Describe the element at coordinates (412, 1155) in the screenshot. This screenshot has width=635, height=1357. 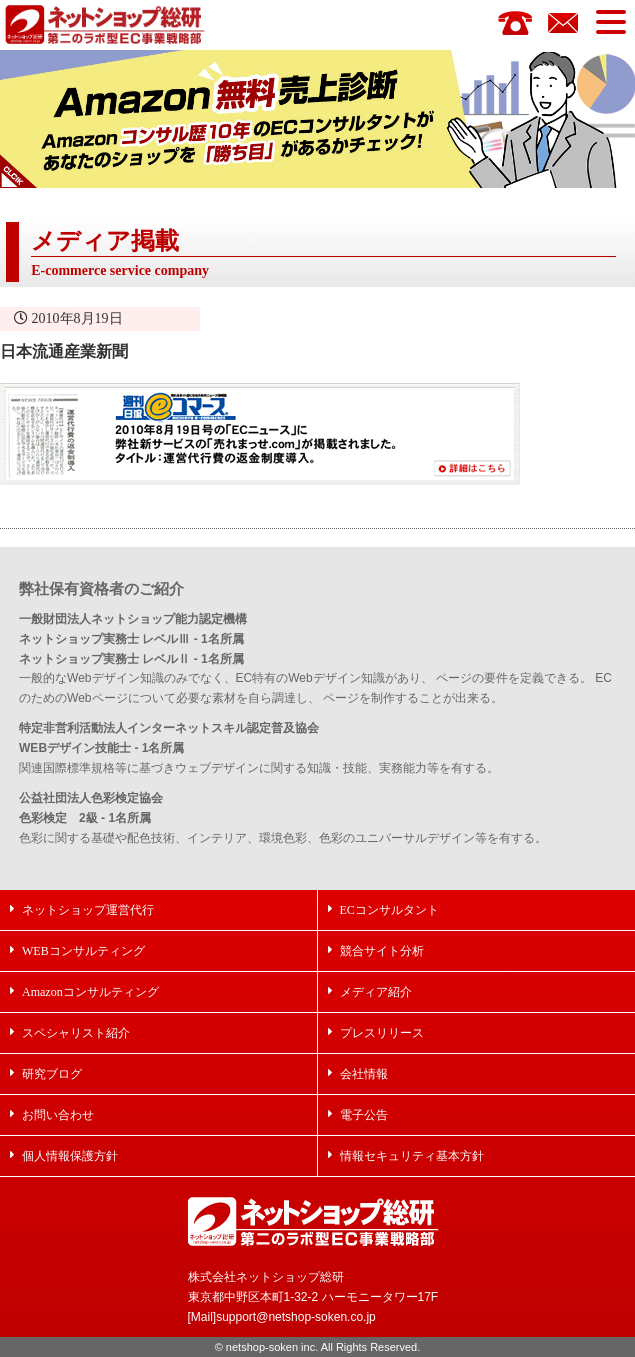
I see `情報セキュリティ基本方針` at that location.